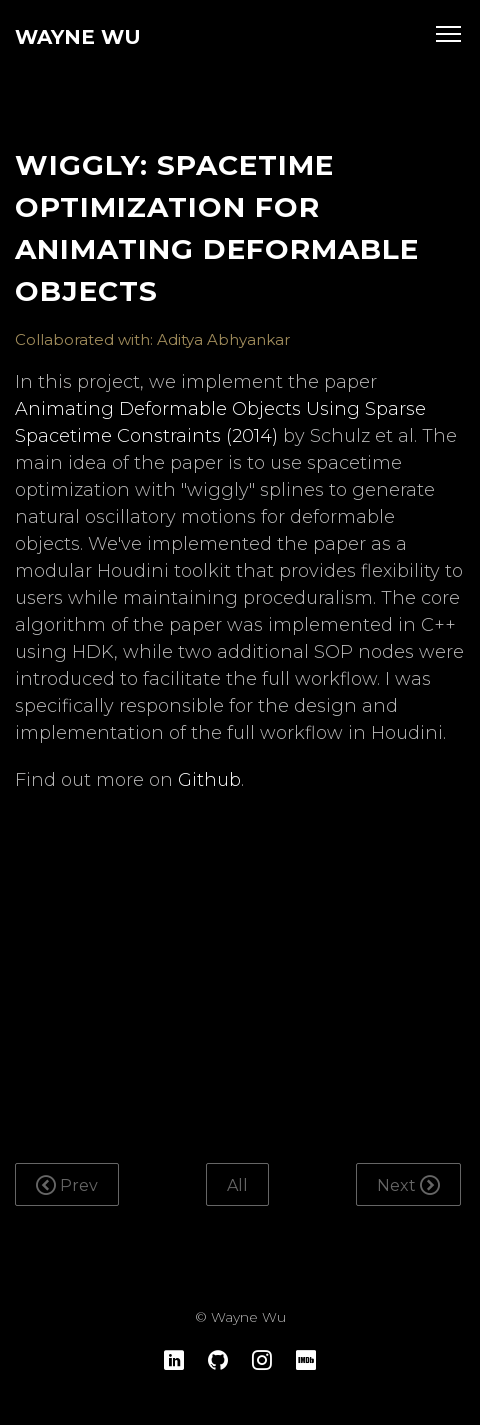 The height and width of the screenshot is (1425, 480). Describe the element at coordinates (78, 37) in the screenshot. I see `Wayne Wu` at that location.